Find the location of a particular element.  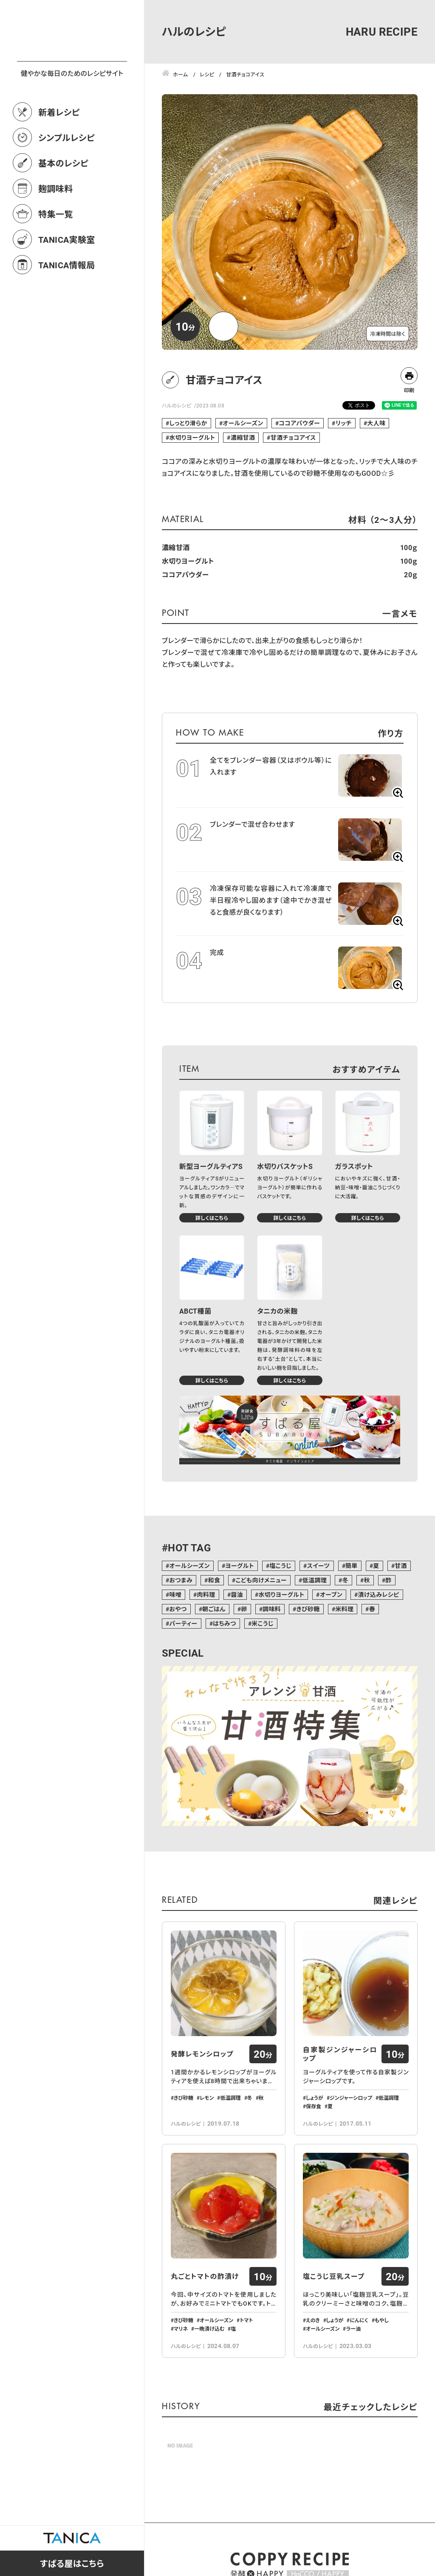

しっとり滑らか is located at coordinates (188, 423).